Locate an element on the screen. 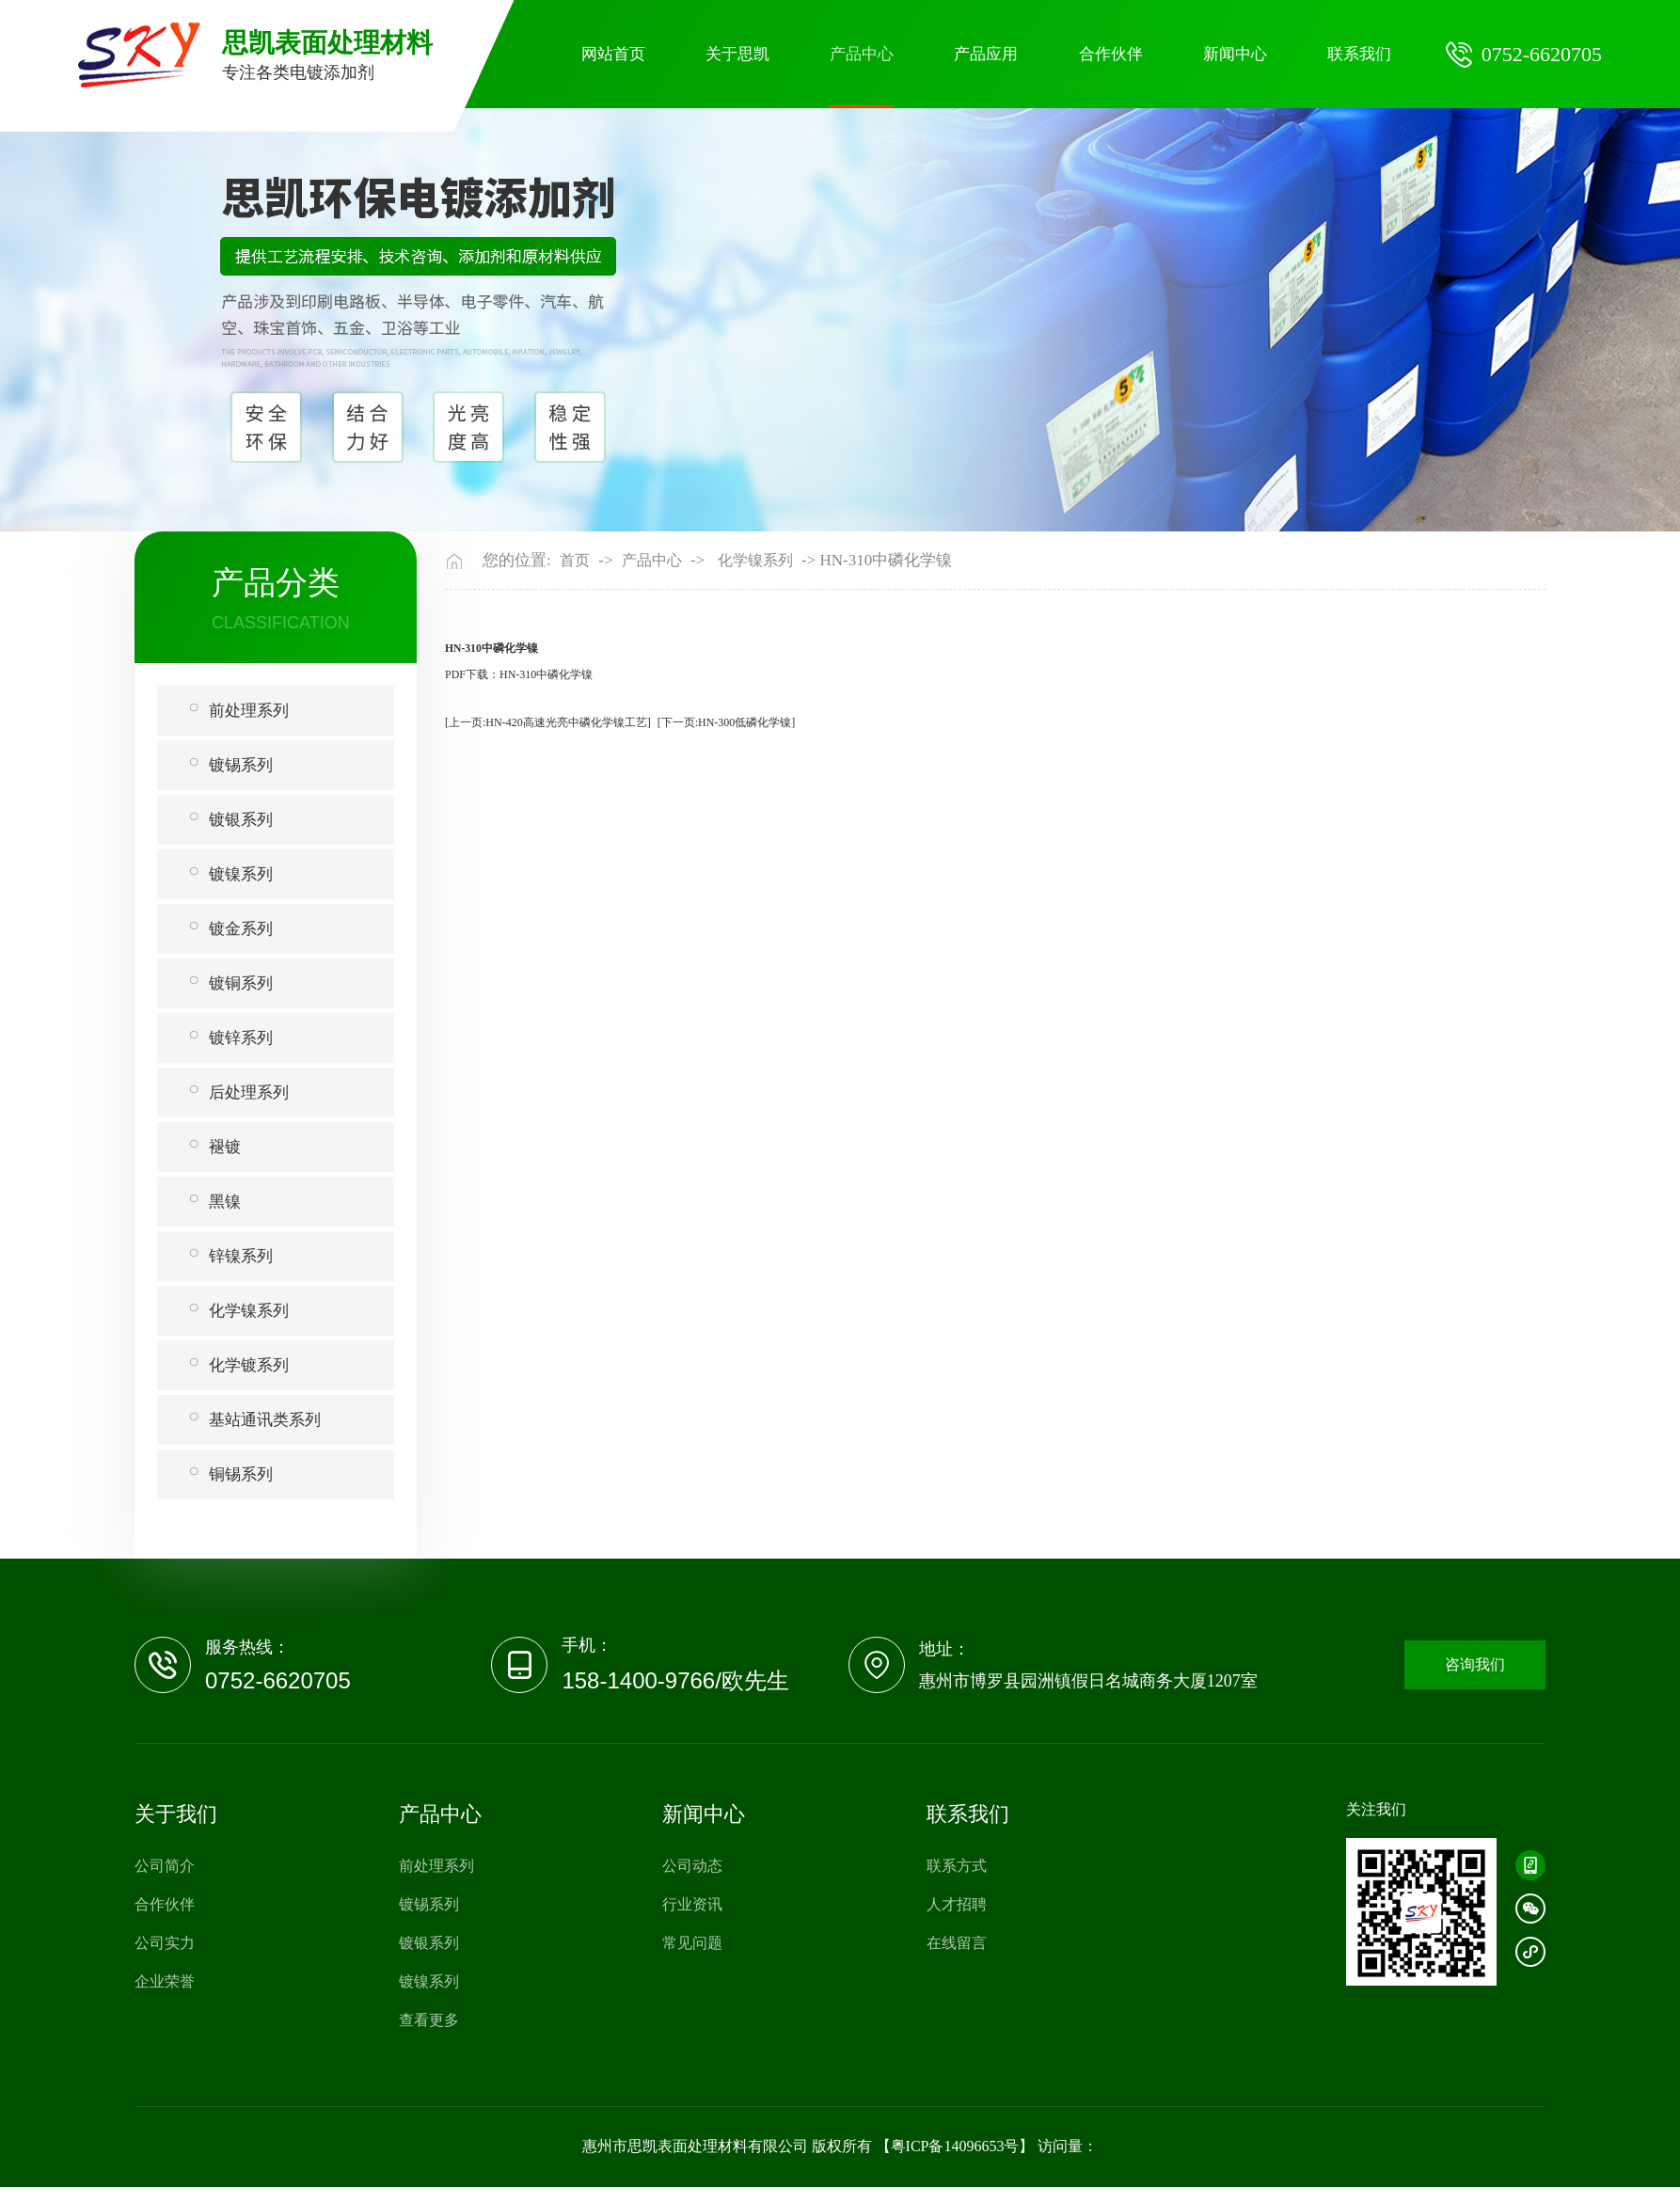 This screenshot has width=1680, height=2202. PDF下载：HN-310中磷化学镍 is located at coordinates (519, 674).